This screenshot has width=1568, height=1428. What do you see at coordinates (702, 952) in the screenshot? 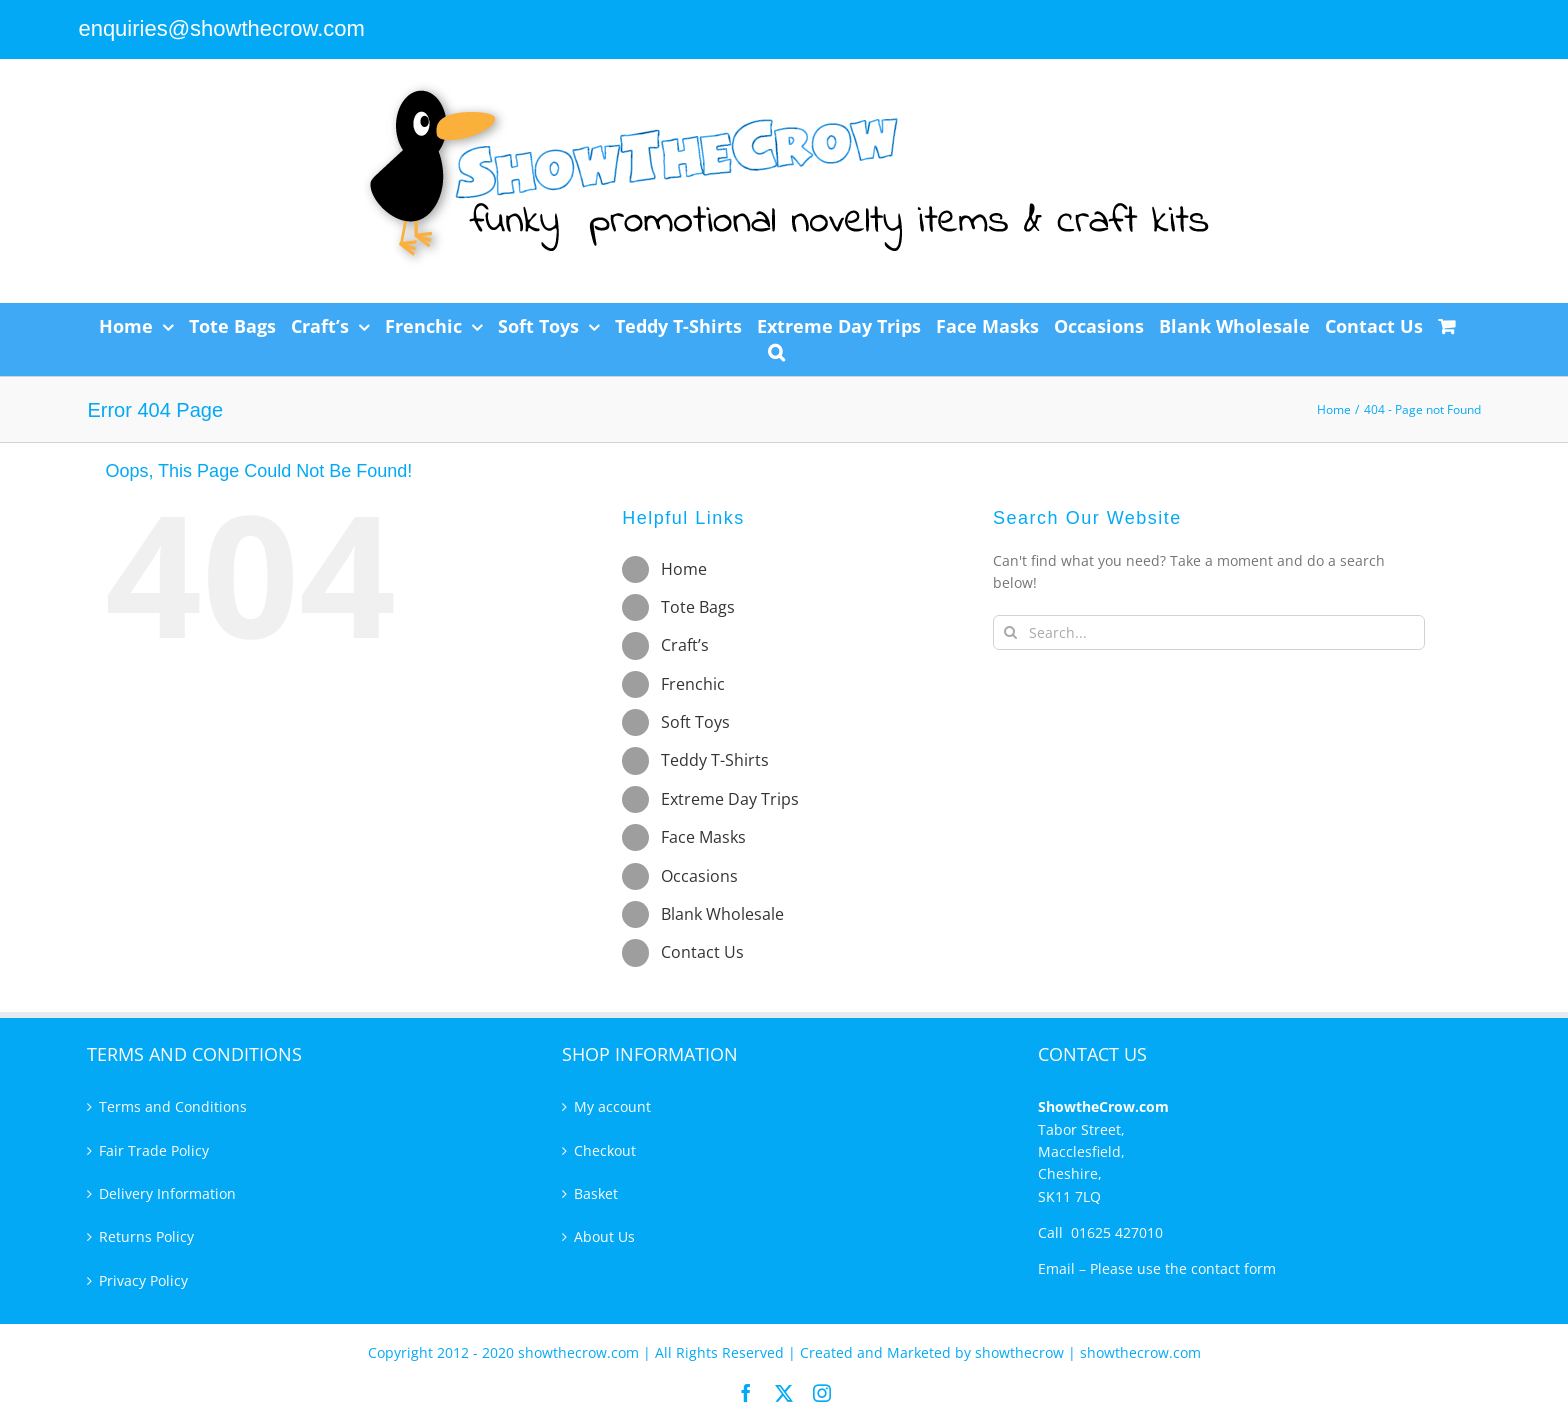
I see `Contact Us` at bounding box center [702, 952].